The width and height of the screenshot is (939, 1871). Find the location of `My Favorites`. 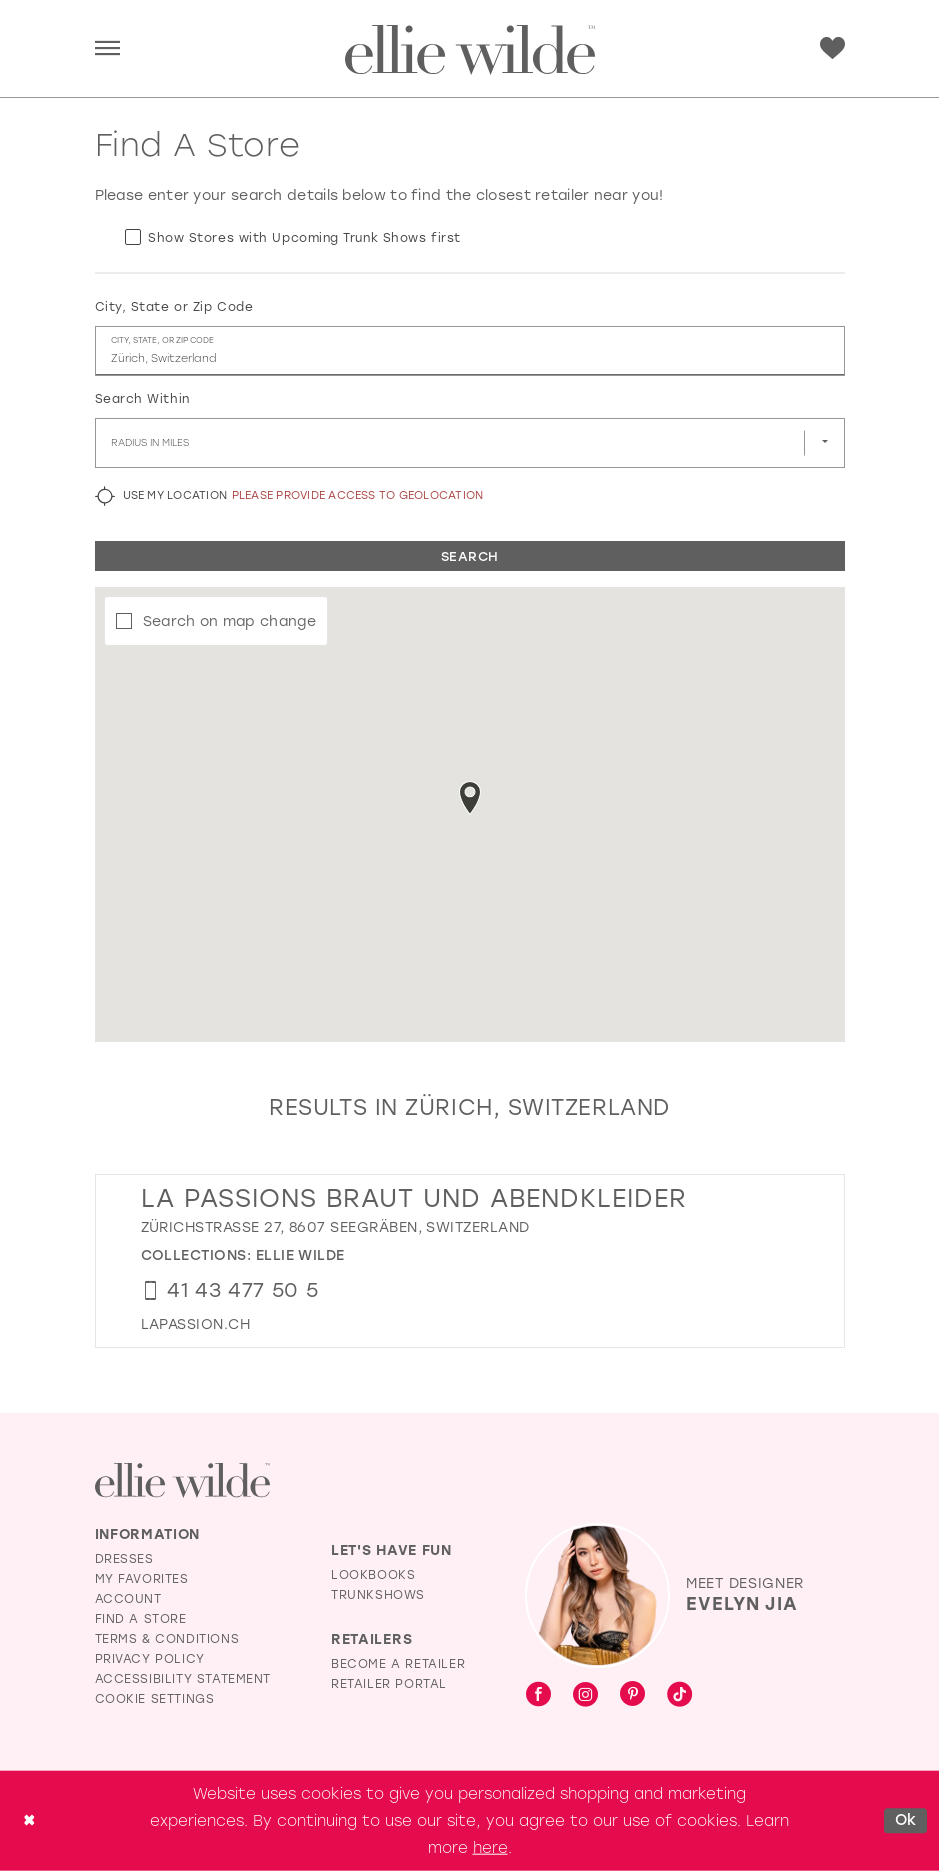

My Favorites is located at coordinates (142, 1579).